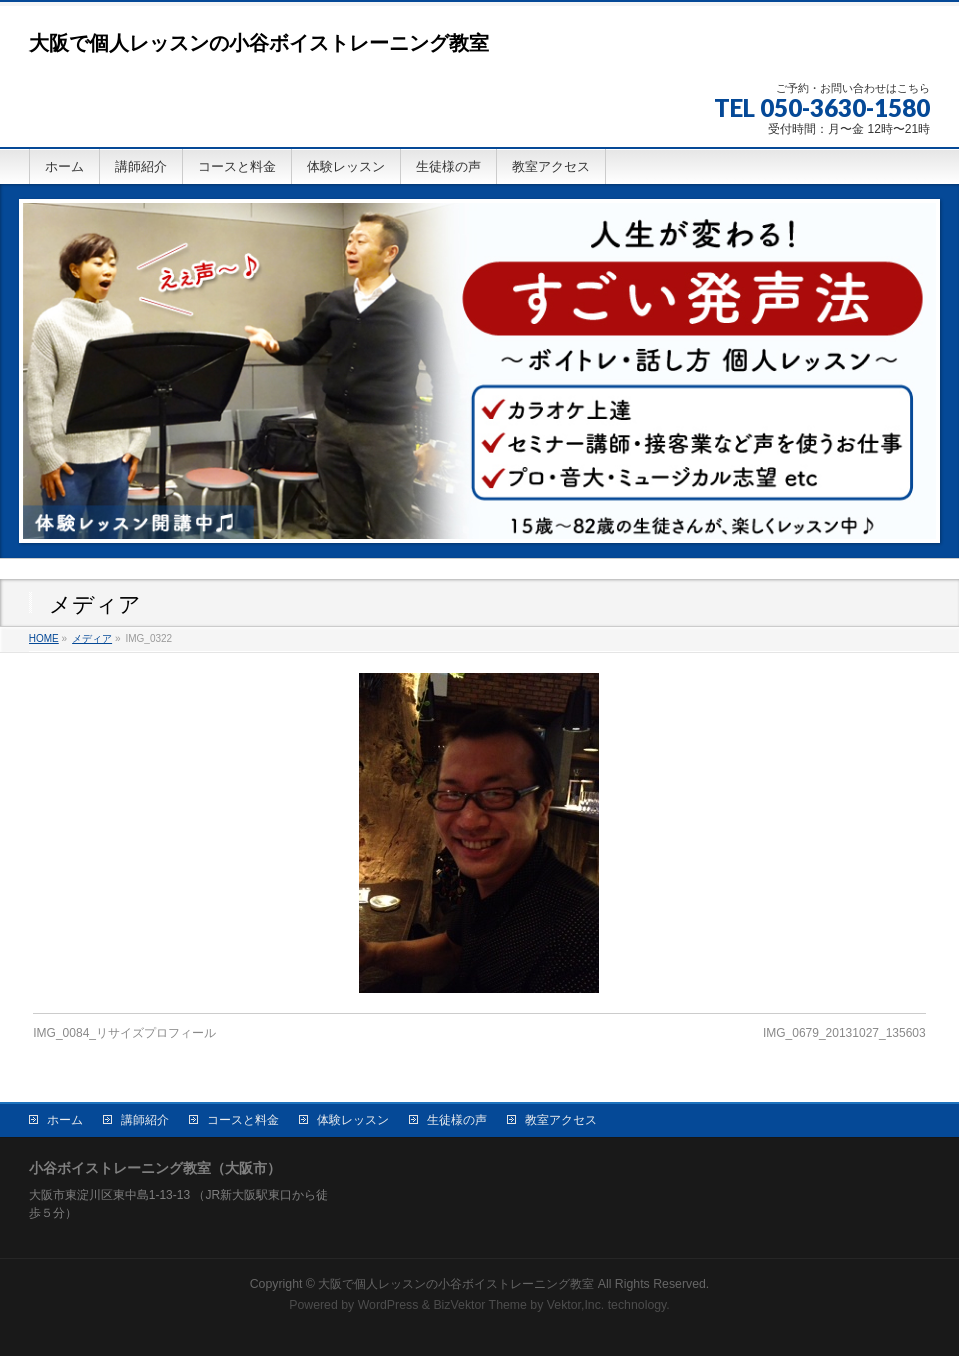 This screenshot has height=1356, width=959. I want to click on 大阪で個人レッスンの小谷ボイストレーニング教室, so click(259, 43).